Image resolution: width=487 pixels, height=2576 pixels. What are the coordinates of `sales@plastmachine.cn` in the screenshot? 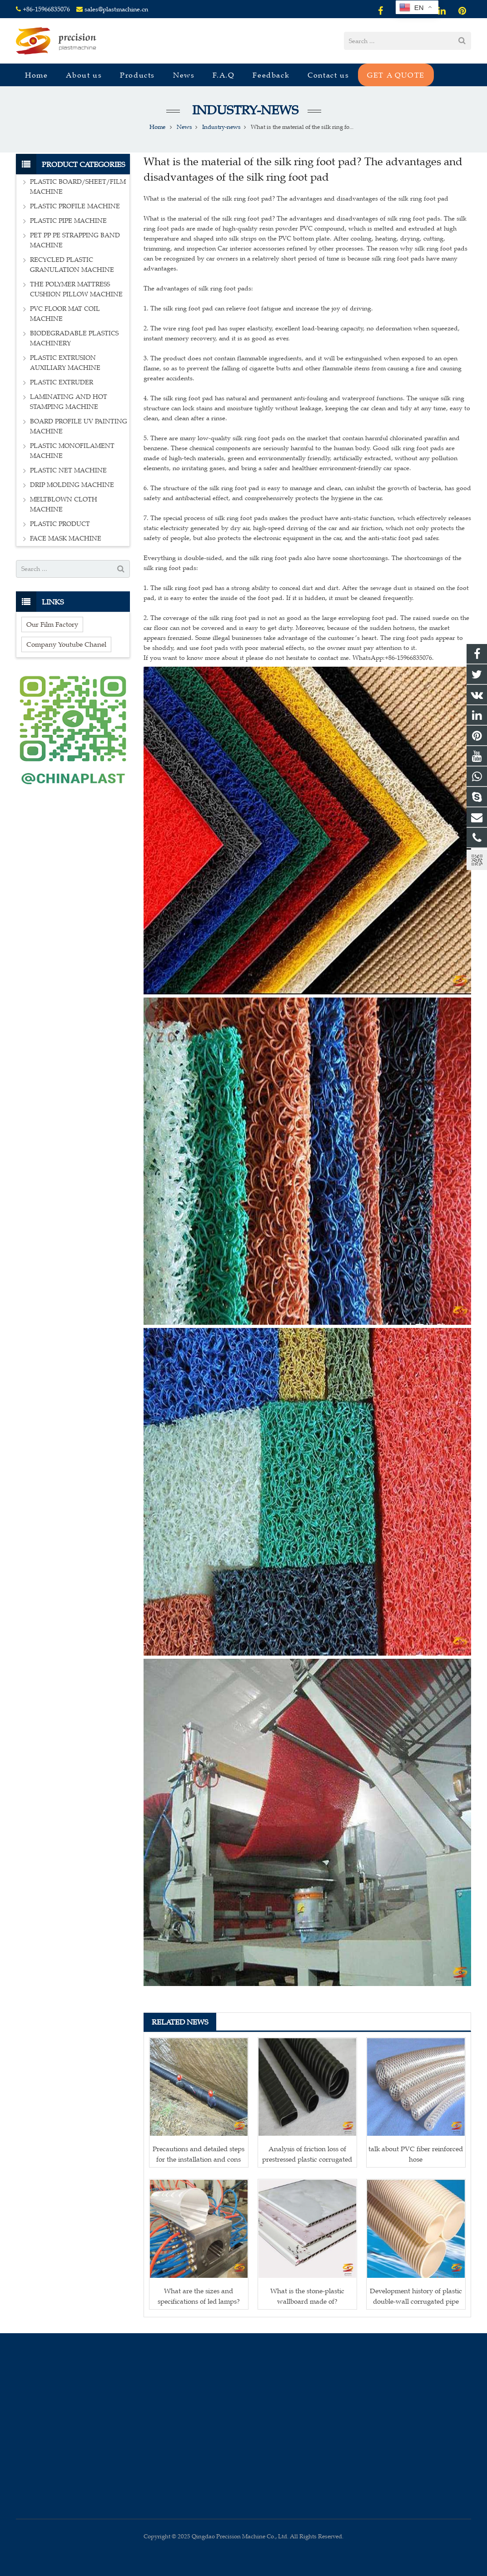 It's located at (116, 9).